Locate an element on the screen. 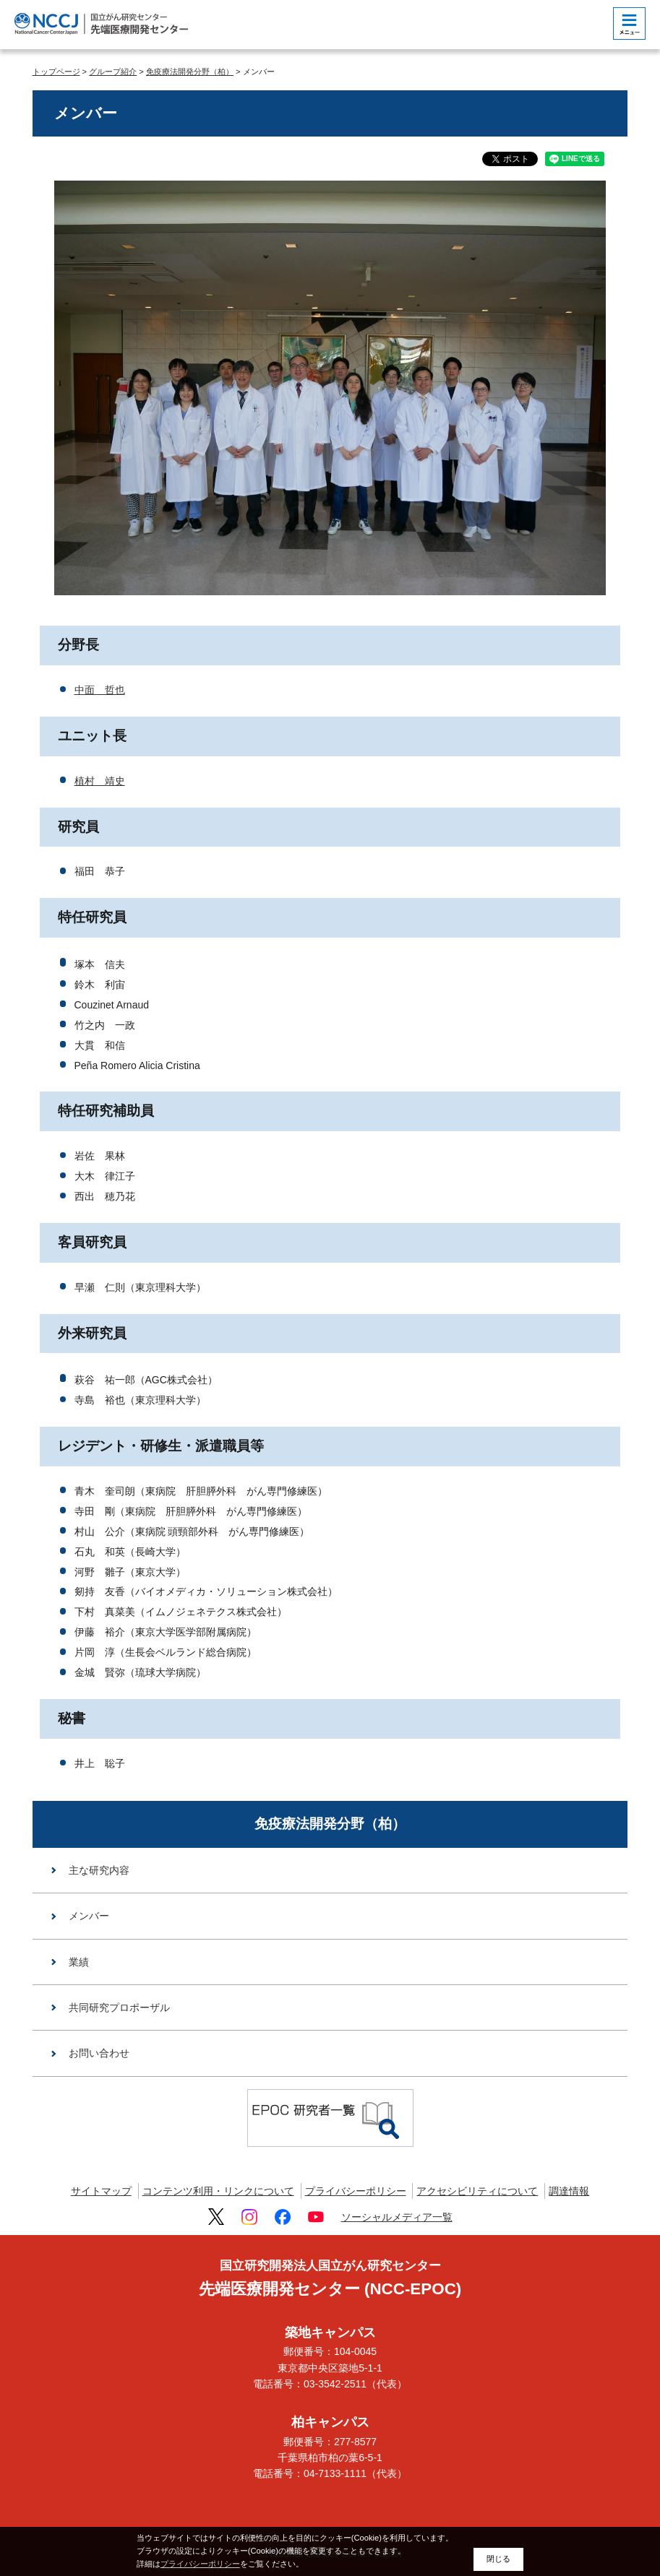 The height and width of the screenshot is (2576, 660). ソーシャルメディア一覧 is located at coordinates (397, 2217).